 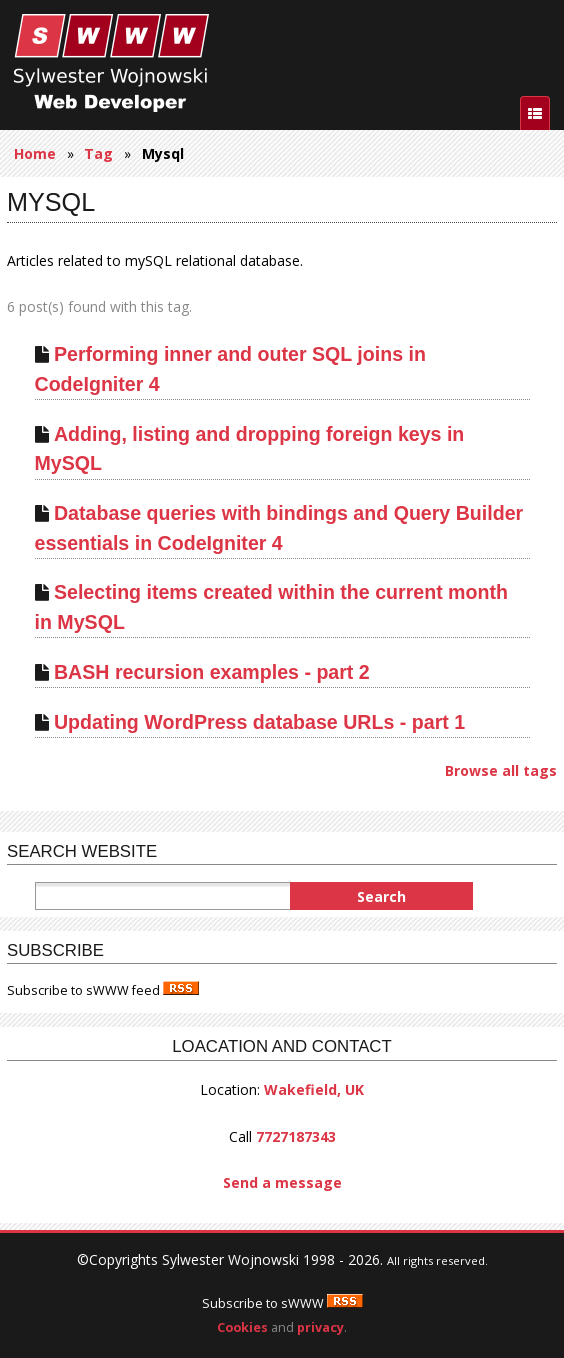 I want to click on Home, so click(x=35, y=153).